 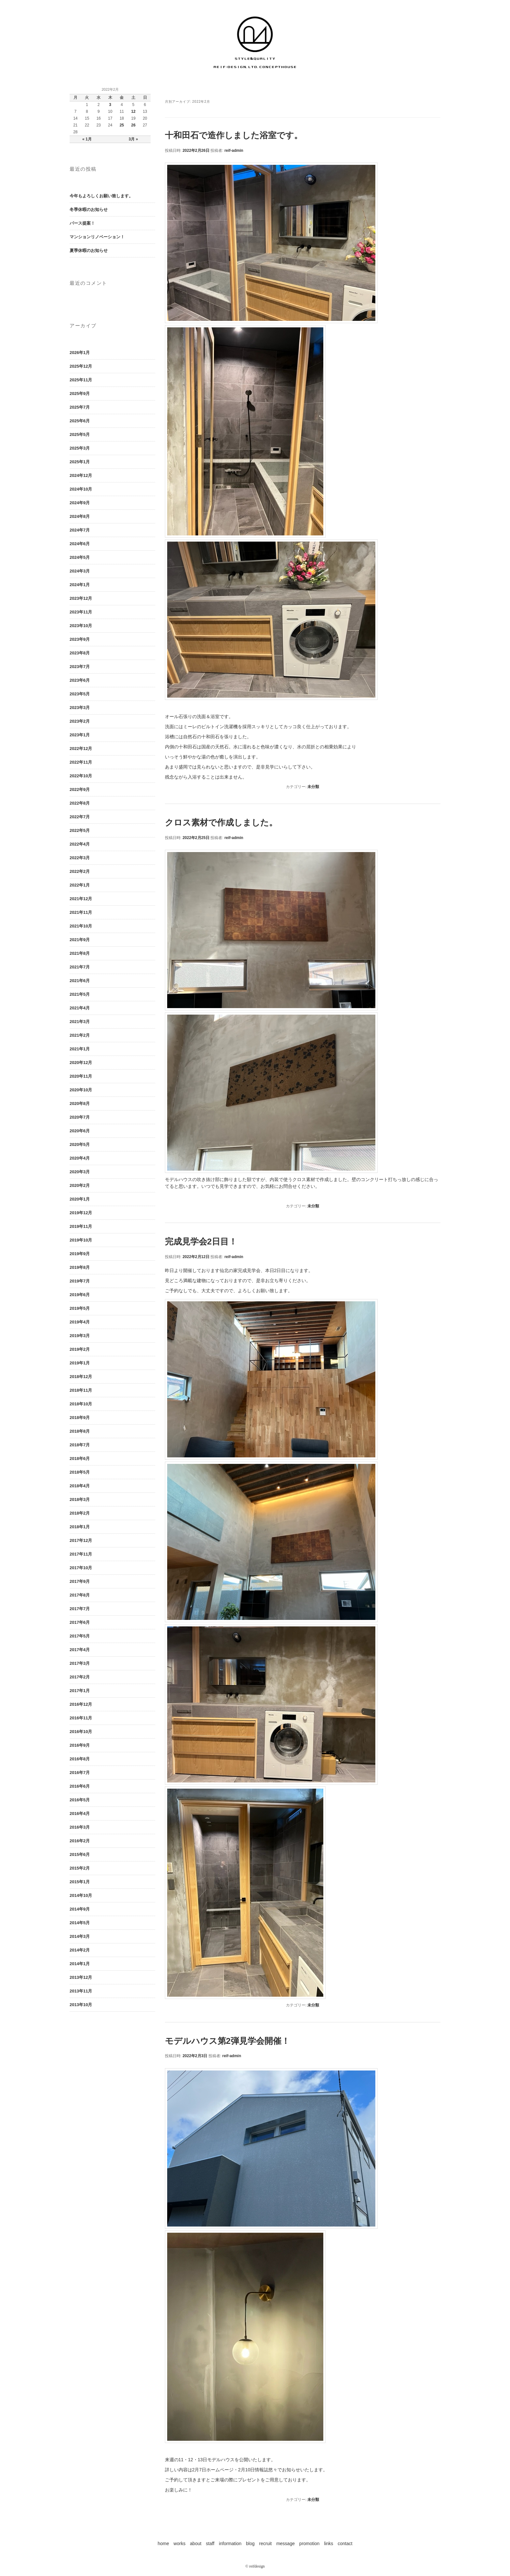 What do you see at coordinates (133, 139) in the screenshot?
I see `3月 »` at bounding box center [133, 139].